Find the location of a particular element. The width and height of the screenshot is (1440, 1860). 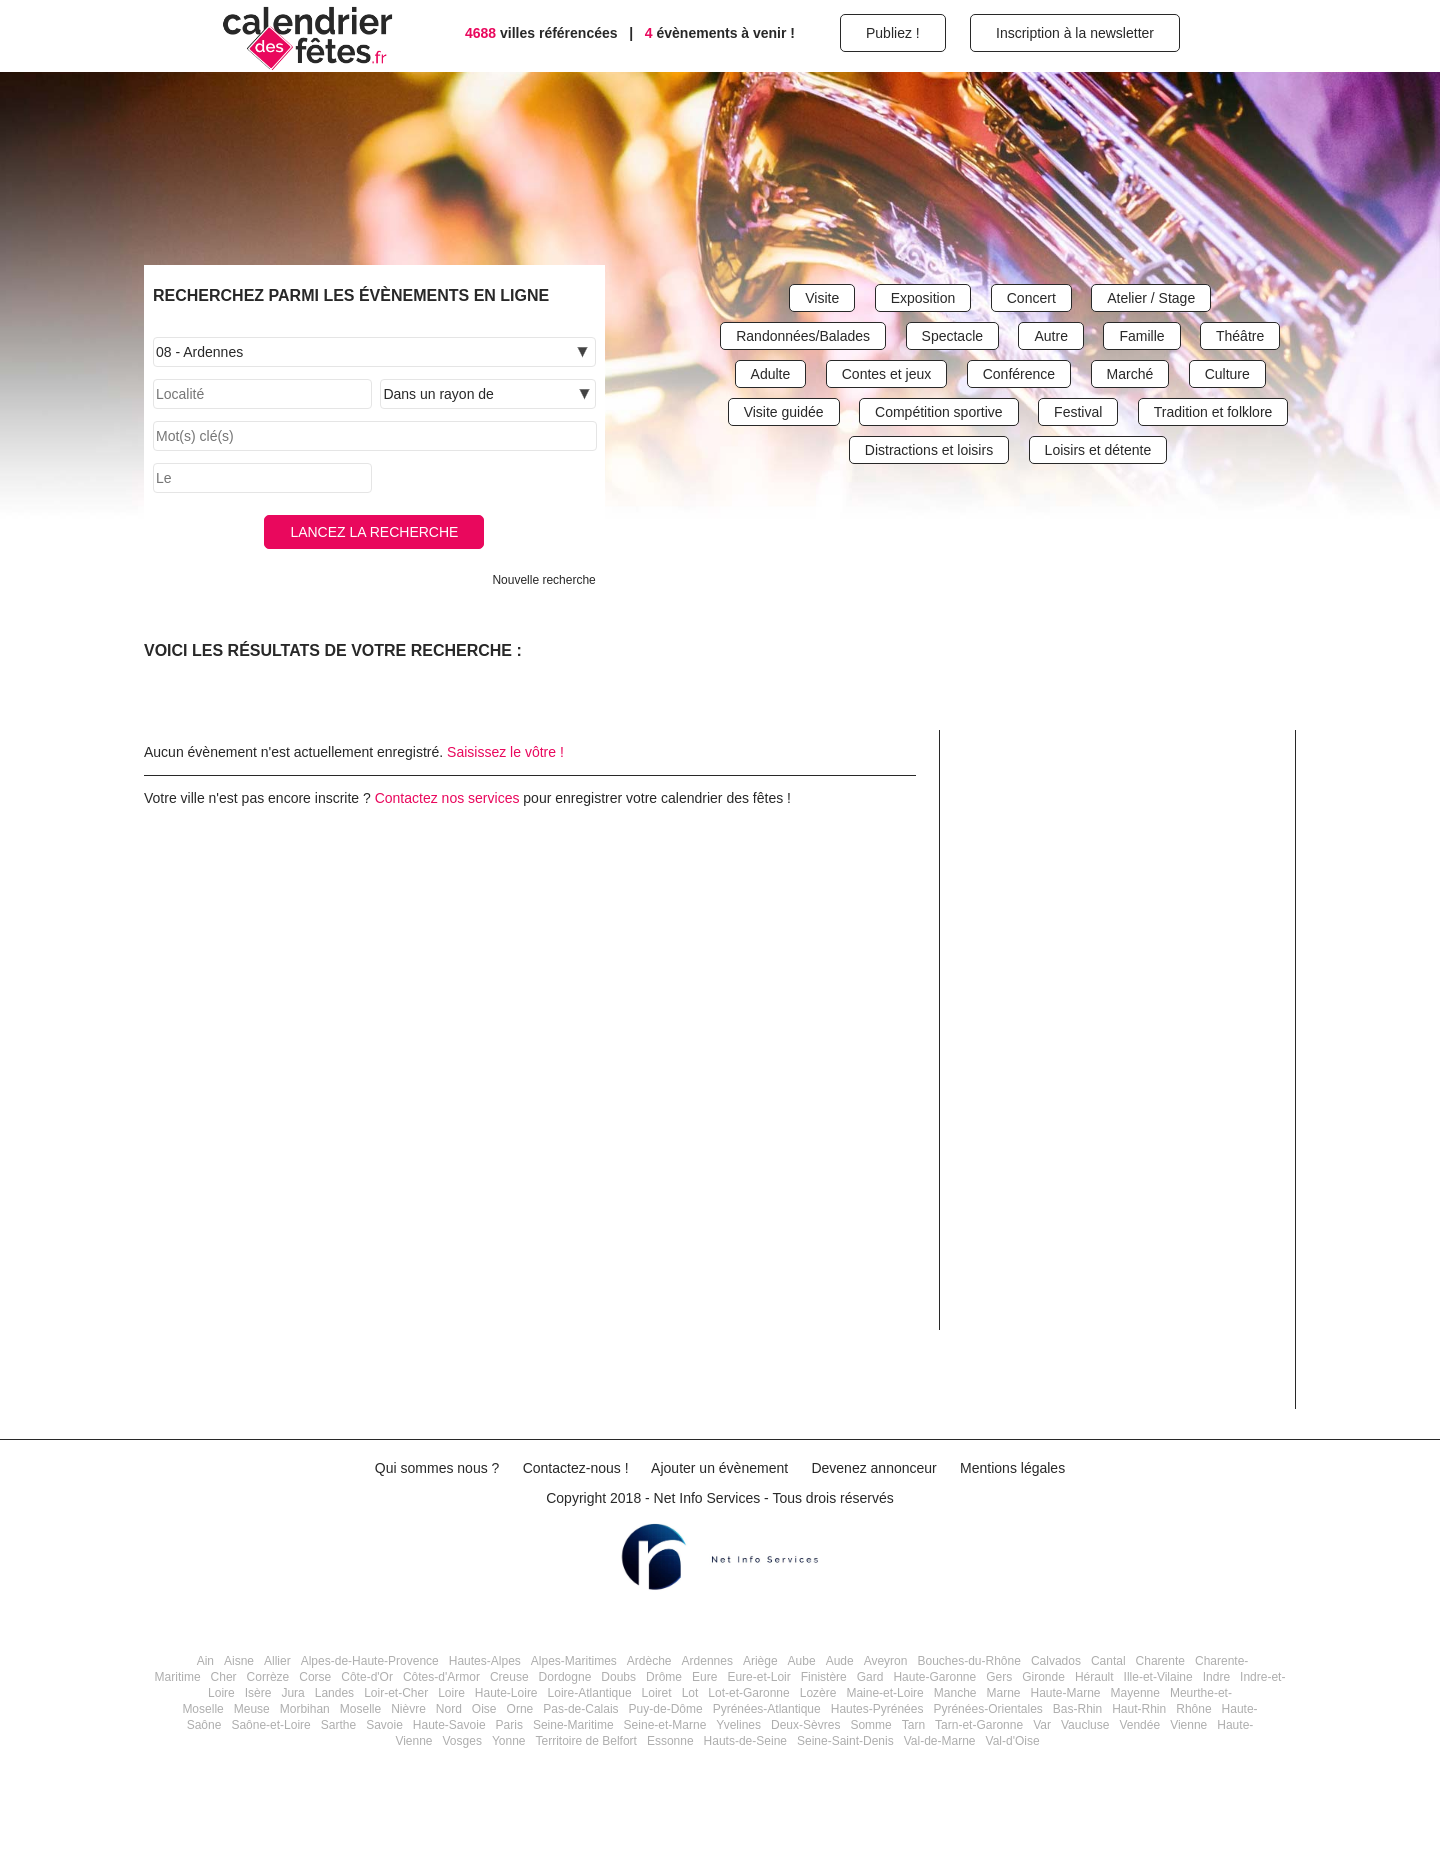

Loir-et-Cher is located at coordinates (396, 1693).